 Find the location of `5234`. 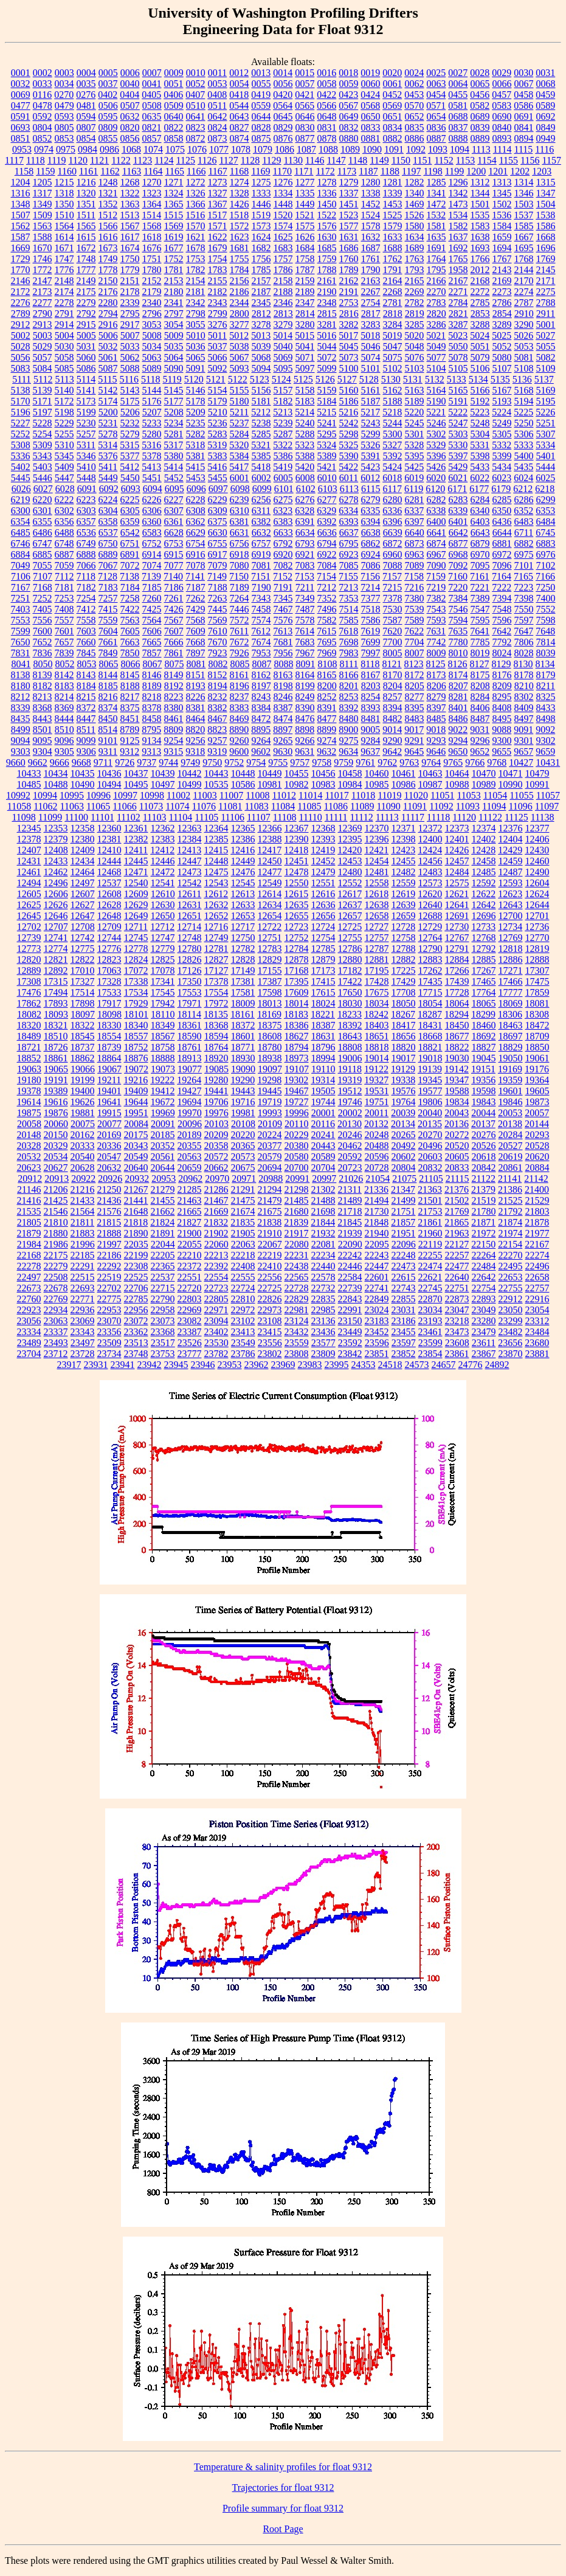

5234 is located at coordinates (174, 423).